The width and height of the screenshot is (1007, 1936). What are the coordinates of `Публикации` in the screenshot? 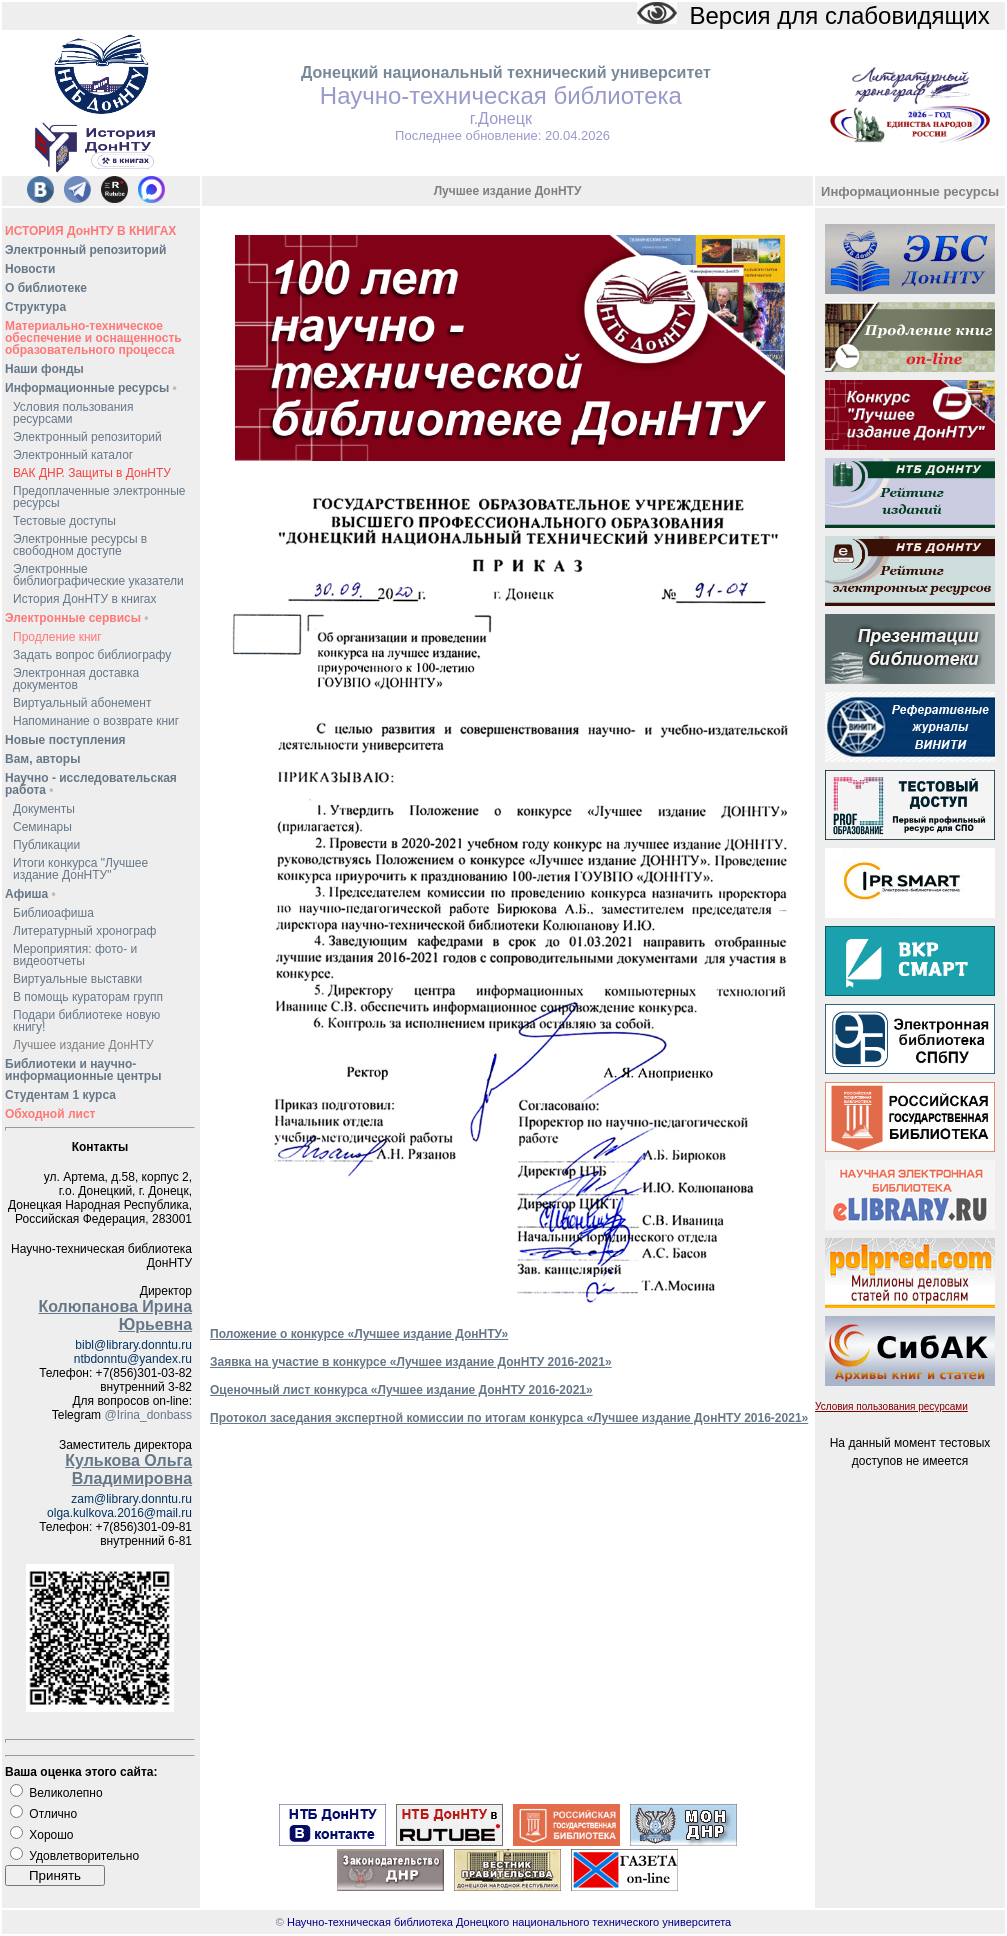 It's located at (46, 845).